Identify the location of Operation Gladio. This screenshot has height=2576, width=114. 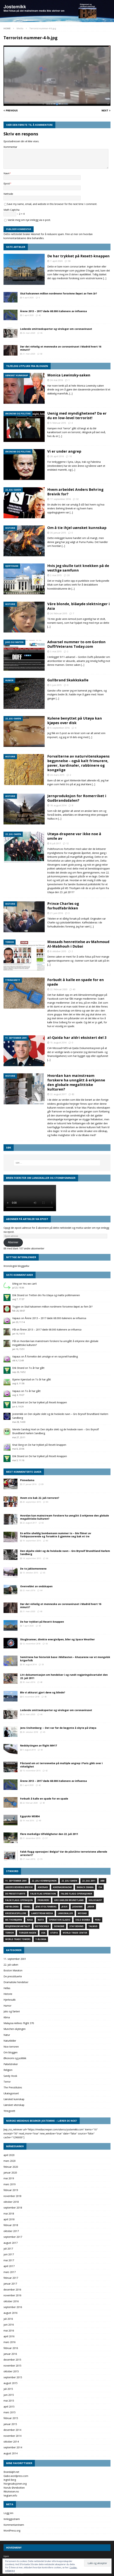
(59, 1919).